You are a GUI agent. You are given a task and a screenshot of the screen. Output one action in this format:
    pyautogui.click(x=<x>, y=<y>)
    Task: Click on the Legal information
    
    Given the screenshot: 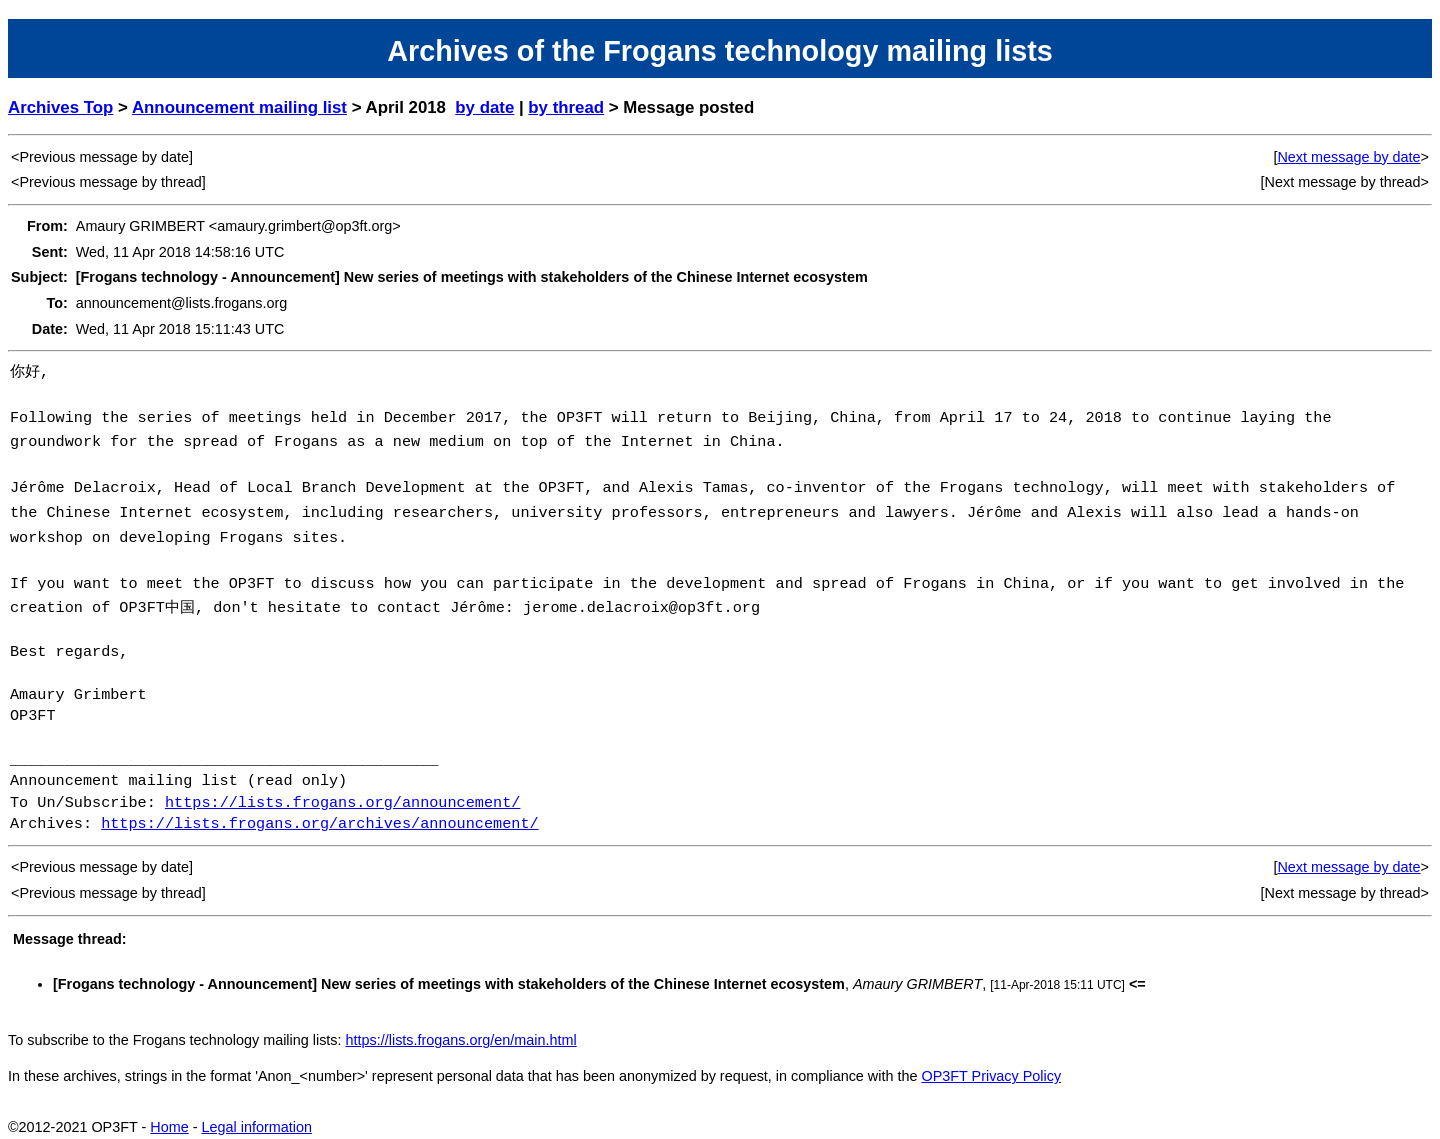 What is the action you would take?
    pyautogui.click(x=257, y=1113)
    